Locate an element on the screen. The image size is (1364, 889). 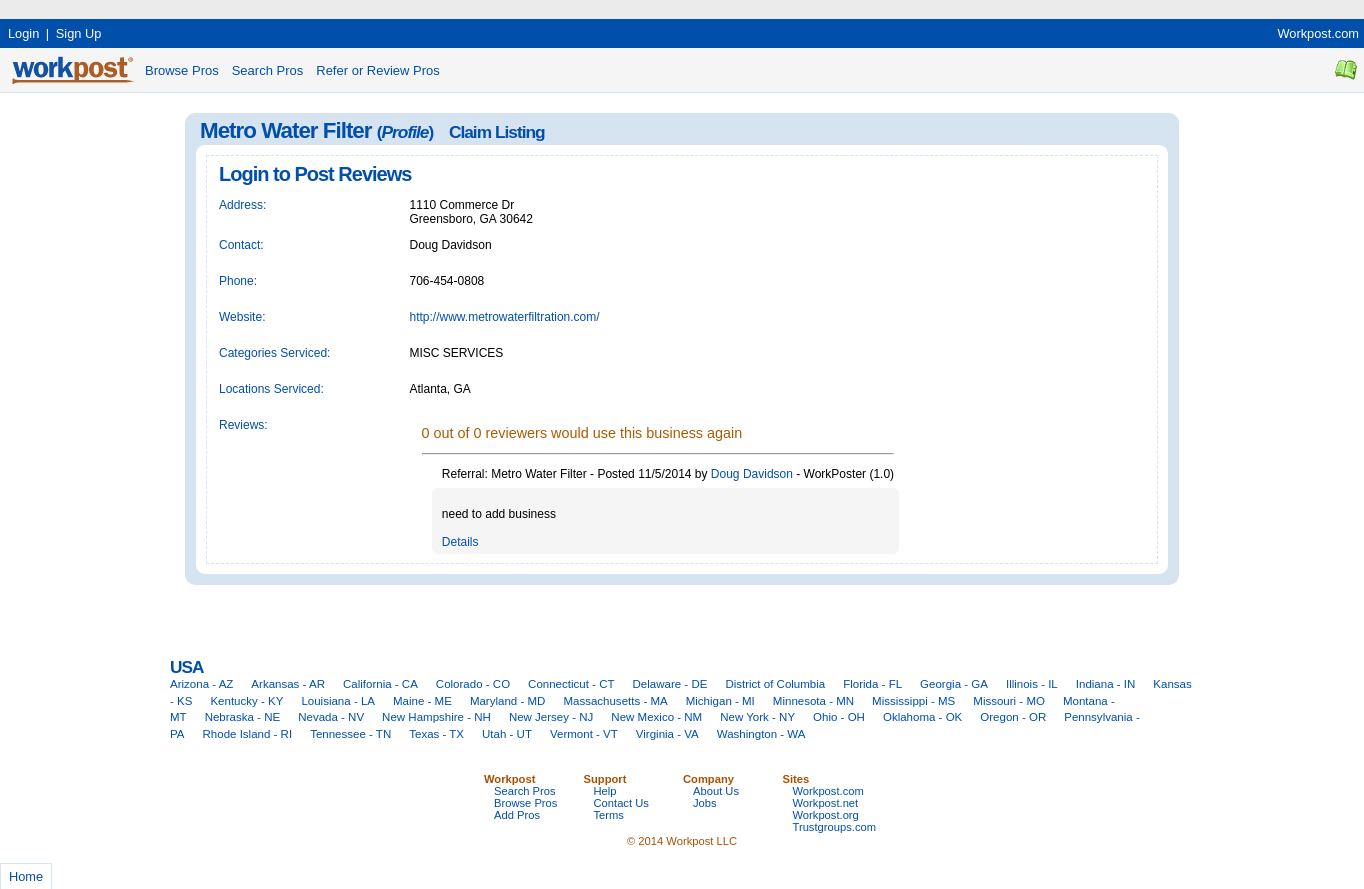
Workpost.org is located at coordinates (826, 815).